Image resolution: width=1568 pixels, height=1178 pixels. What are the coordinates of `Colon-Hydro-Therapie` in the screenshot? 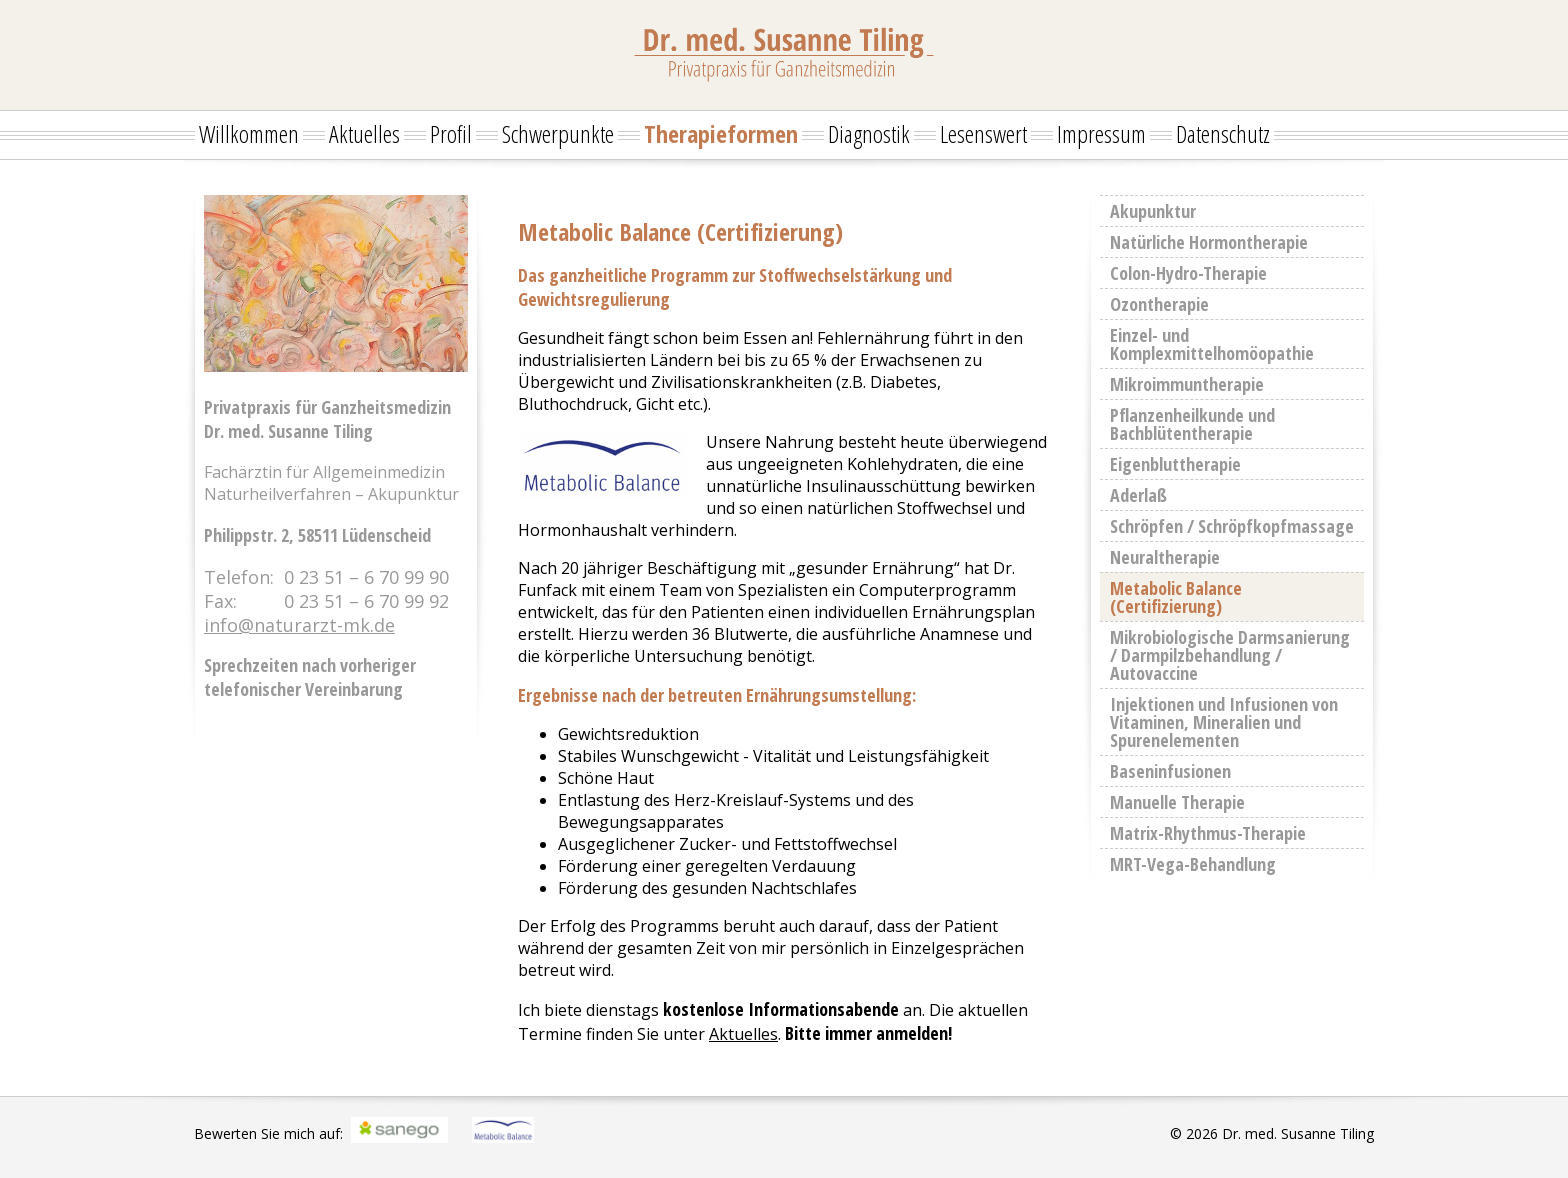 It's located at (1188, 273).